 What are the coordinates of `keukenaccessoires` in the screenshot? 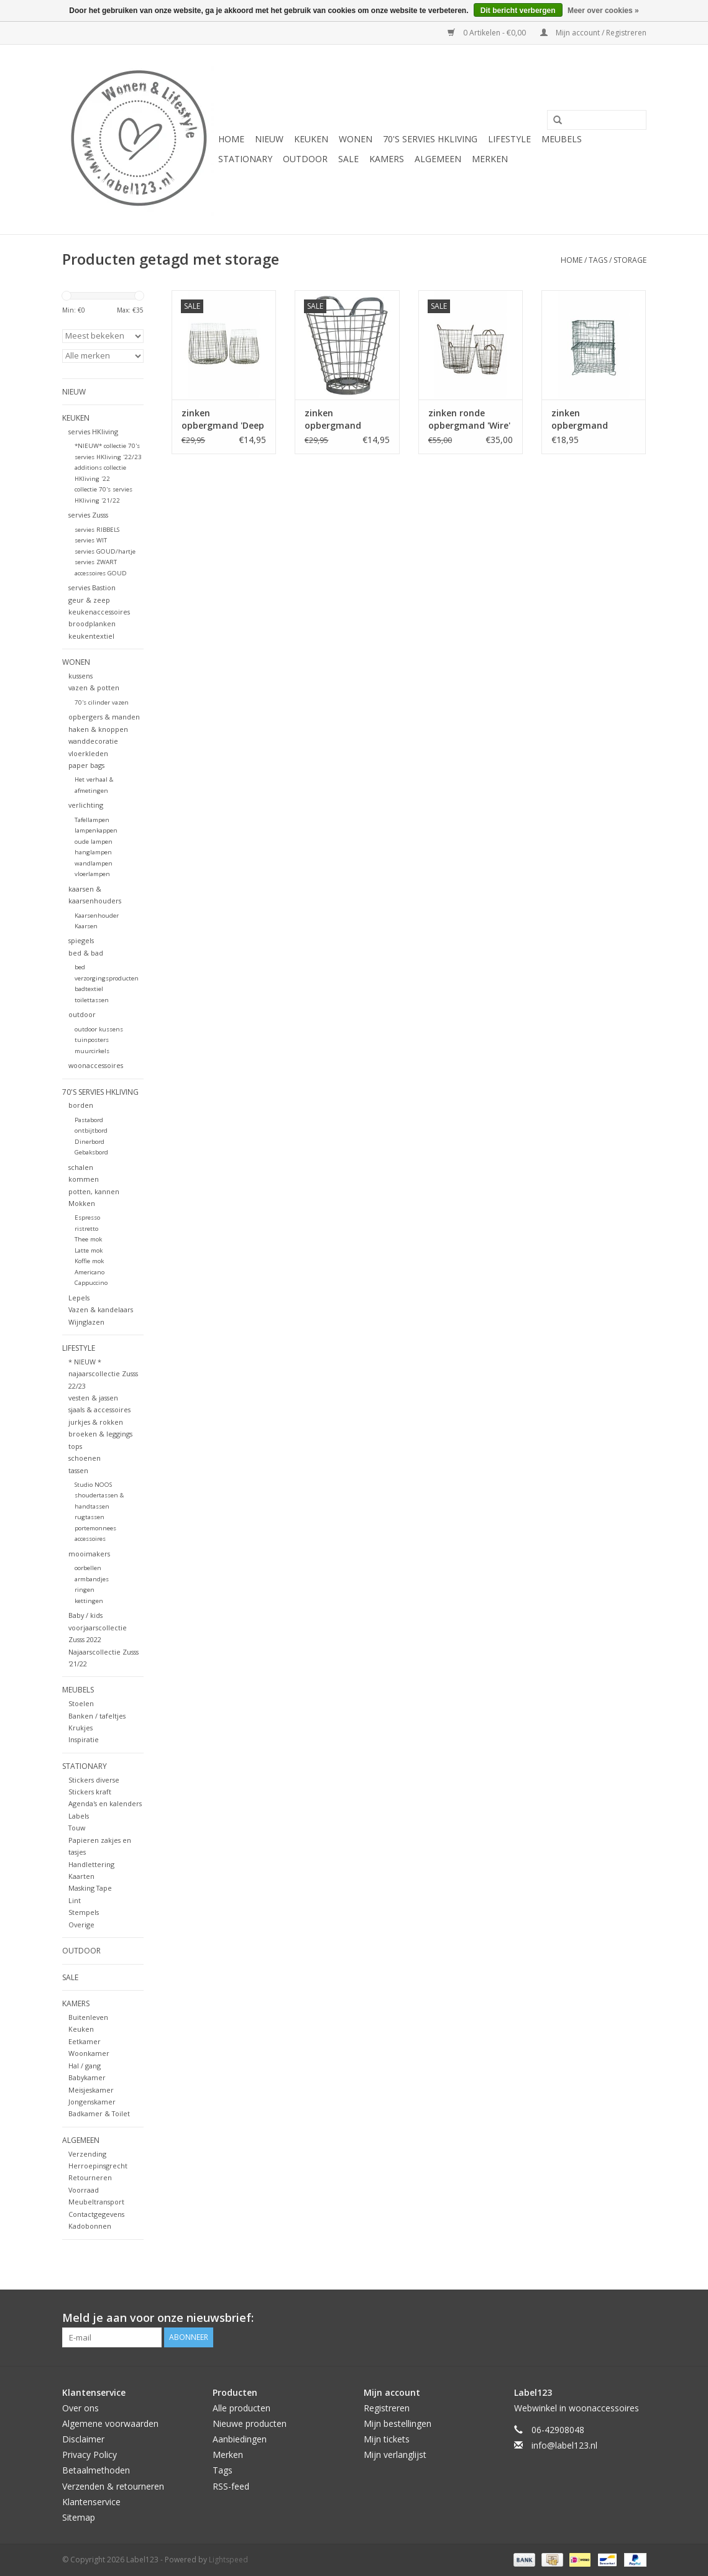 It's located at (99, 611).